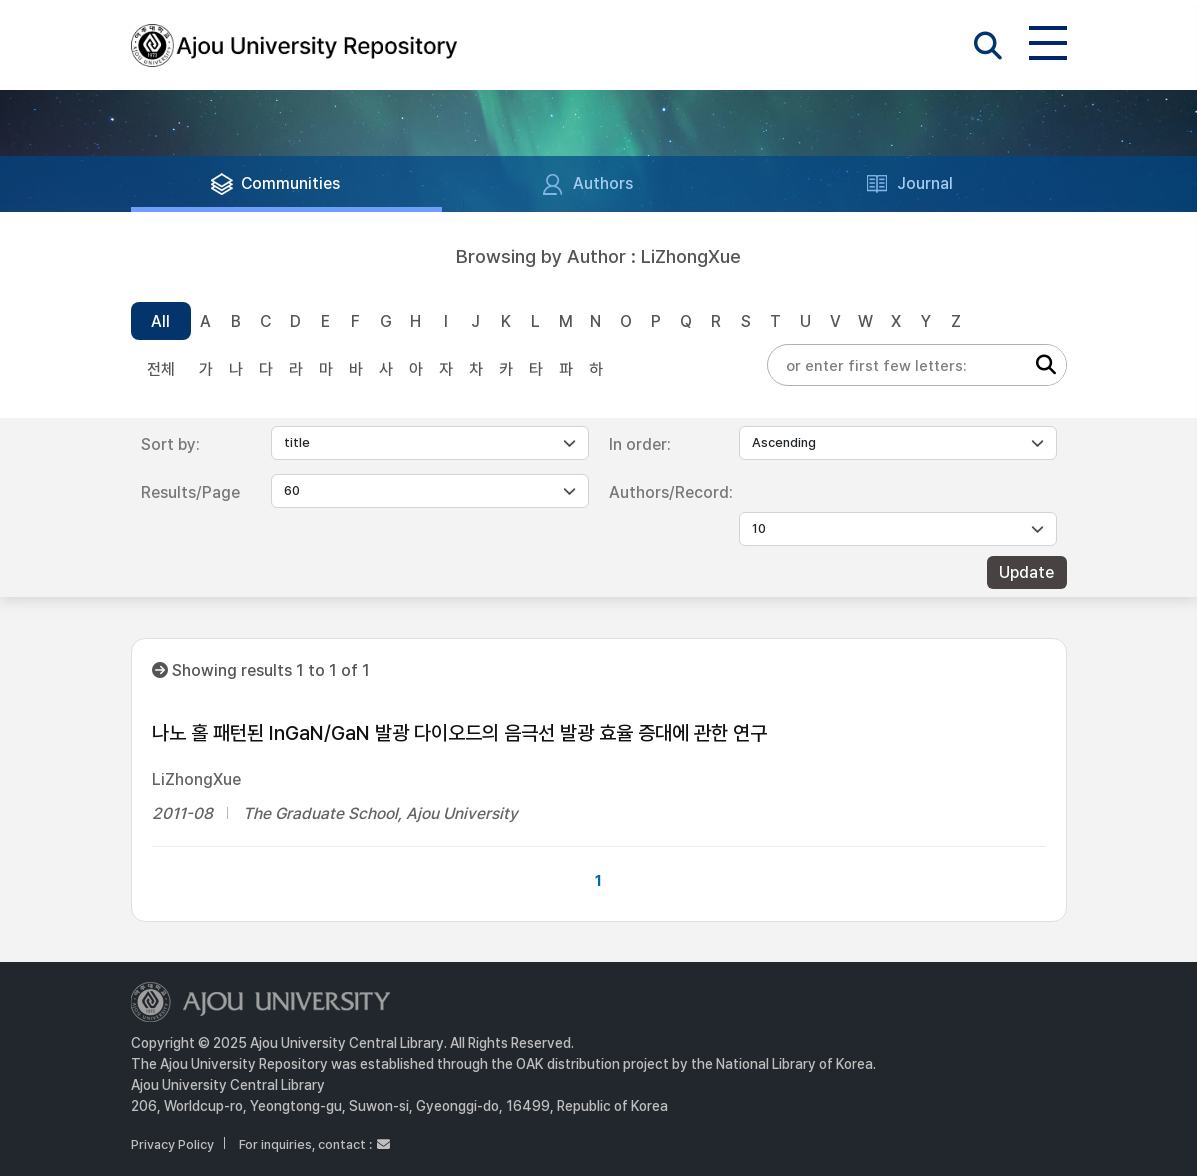 The image size is (1197, 1176). What do you see at coordinates (161, 369) in the screenshot?
I see `전체` at bounding box center [161, 369].